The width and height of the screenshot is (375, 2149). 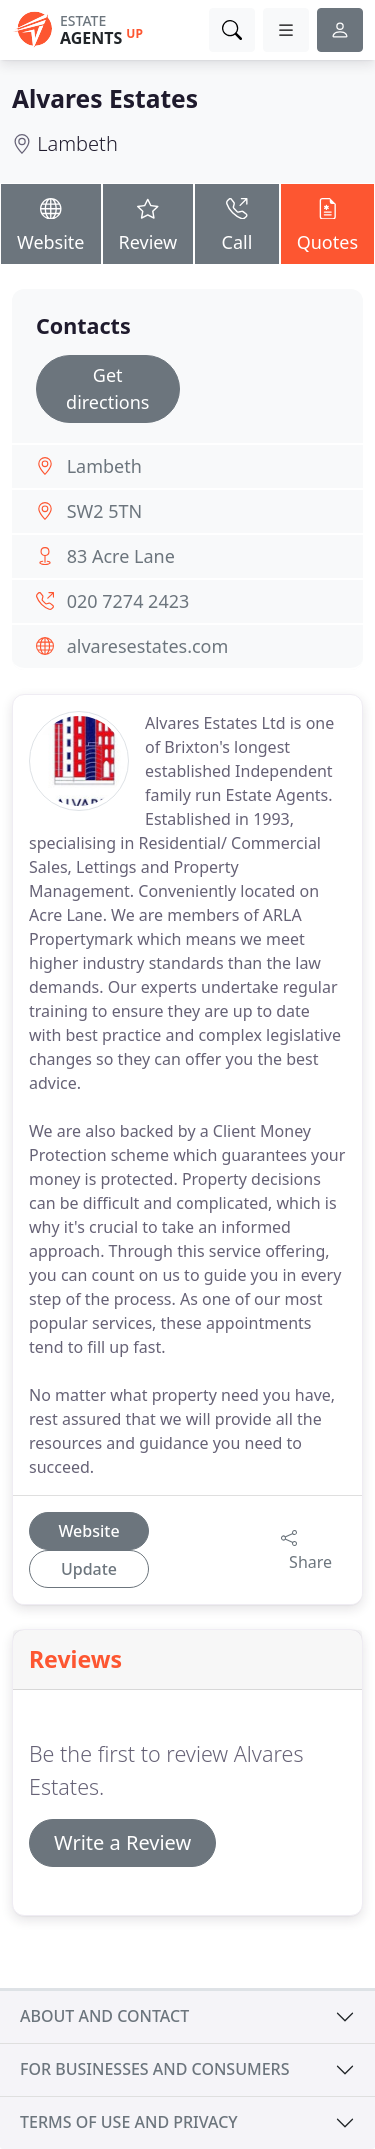 I want to click on For businesses and consumers, so click(x=154, y=2069).